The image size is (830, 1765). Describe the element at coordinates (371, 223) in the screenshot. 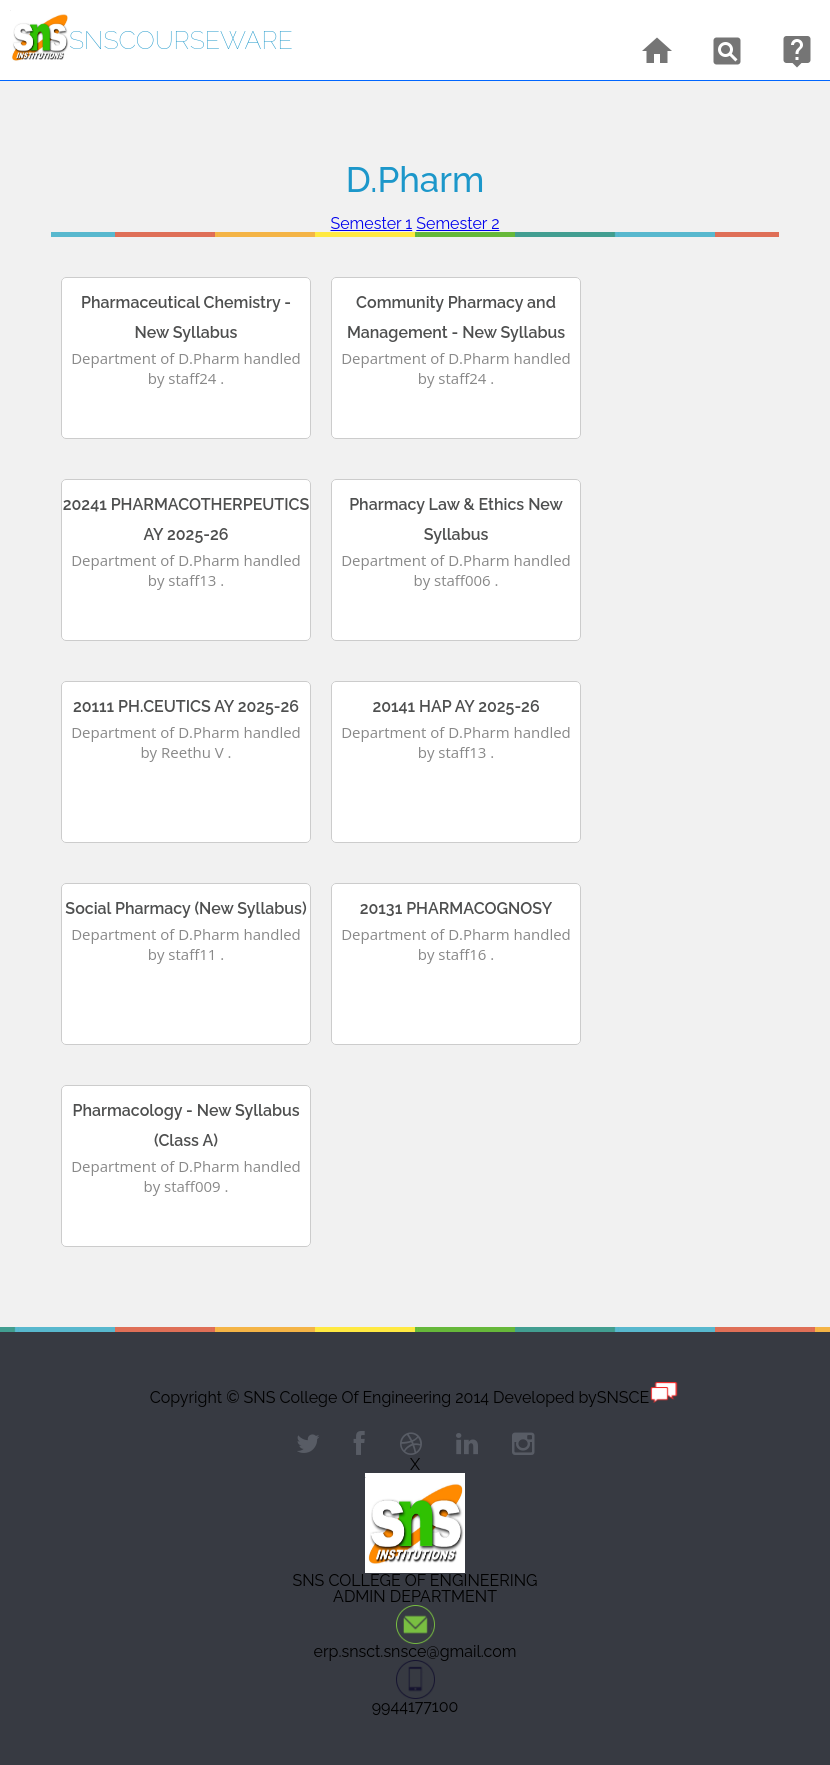

I see `Semester 1` at that location.